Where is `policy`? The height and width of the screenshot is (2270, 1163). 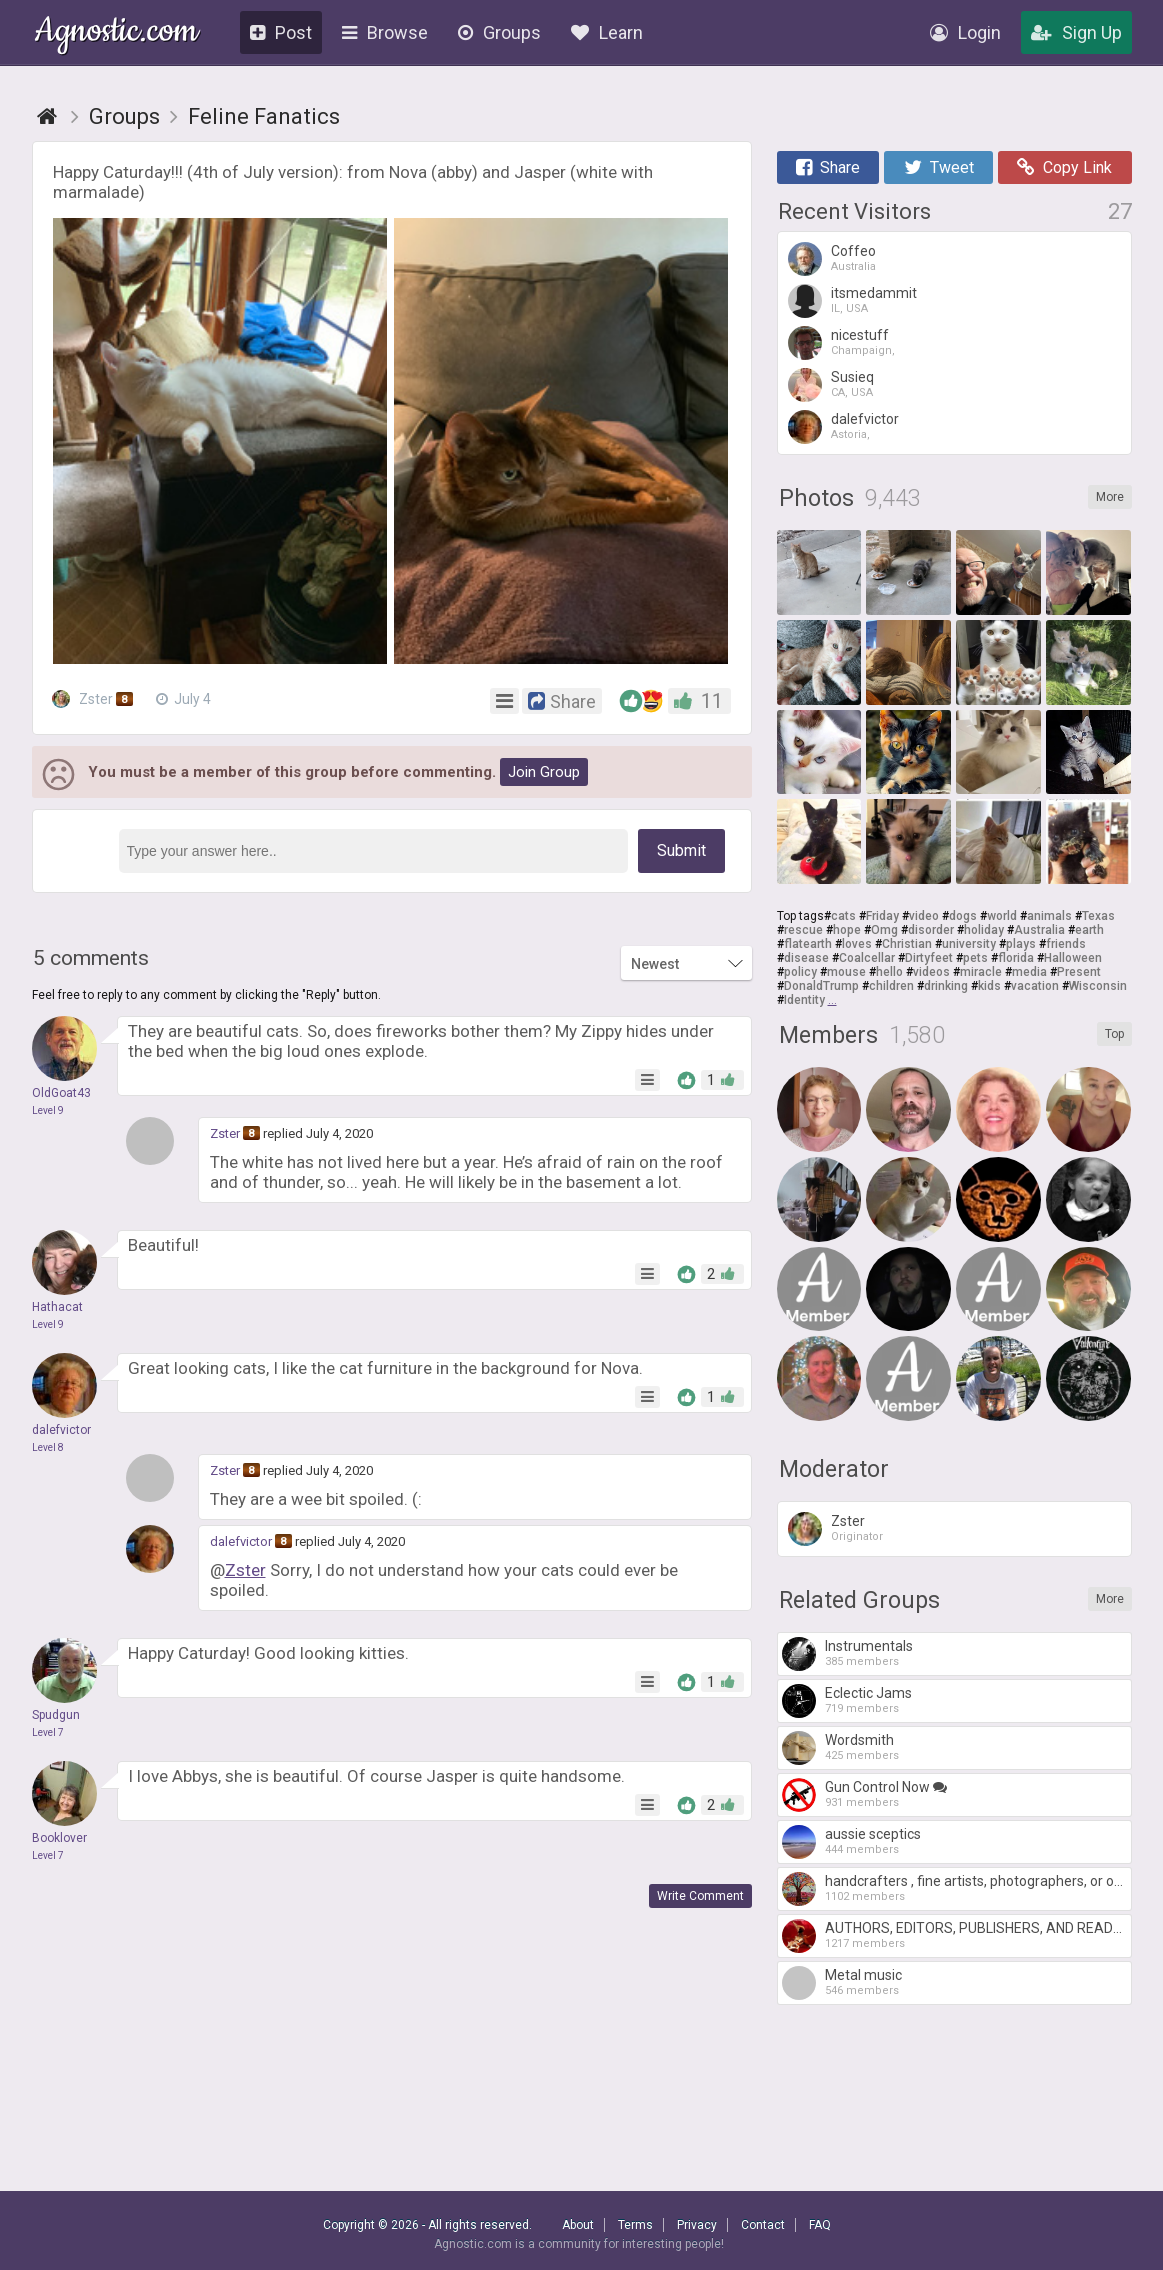 policy is located at coordinates (800, 972).